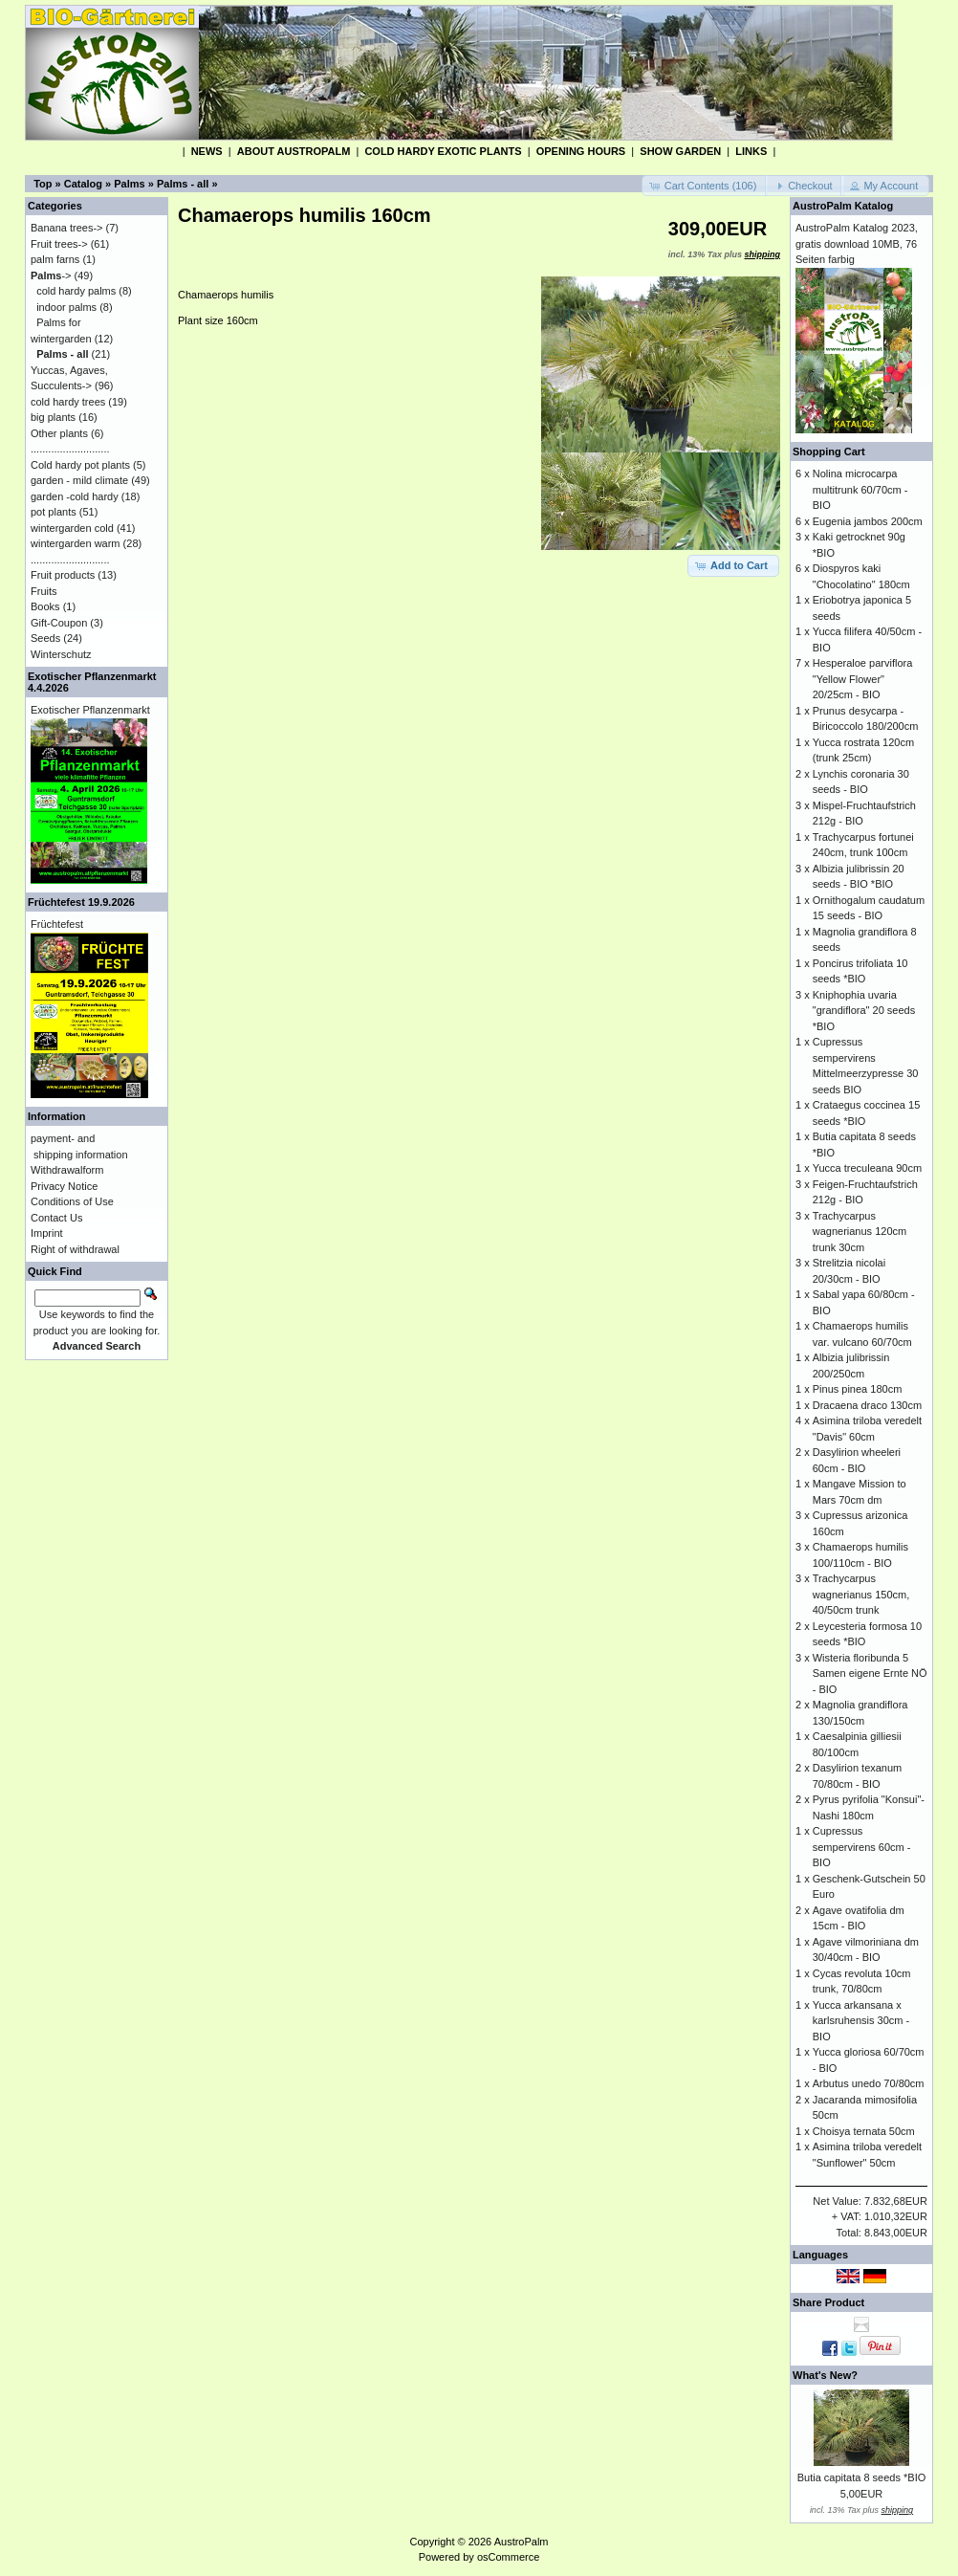 The width and height of the screenshot is (958, 2576). I want to click on Seeds, so click(45, 638).